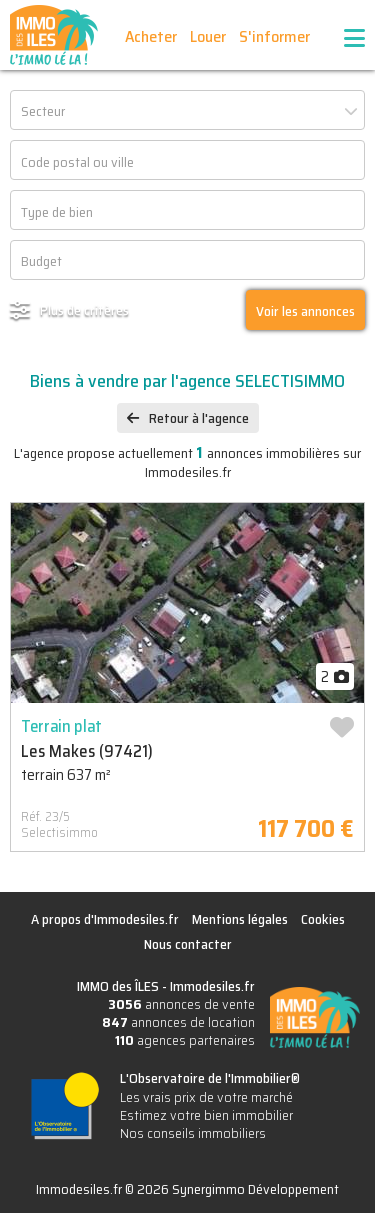 The width and height of the screenshot is (375, 1213). What do you see at coordinates (212, 986) in the screenshot?
I see `Immodesiles.fr` at bounding box center [212, 986].